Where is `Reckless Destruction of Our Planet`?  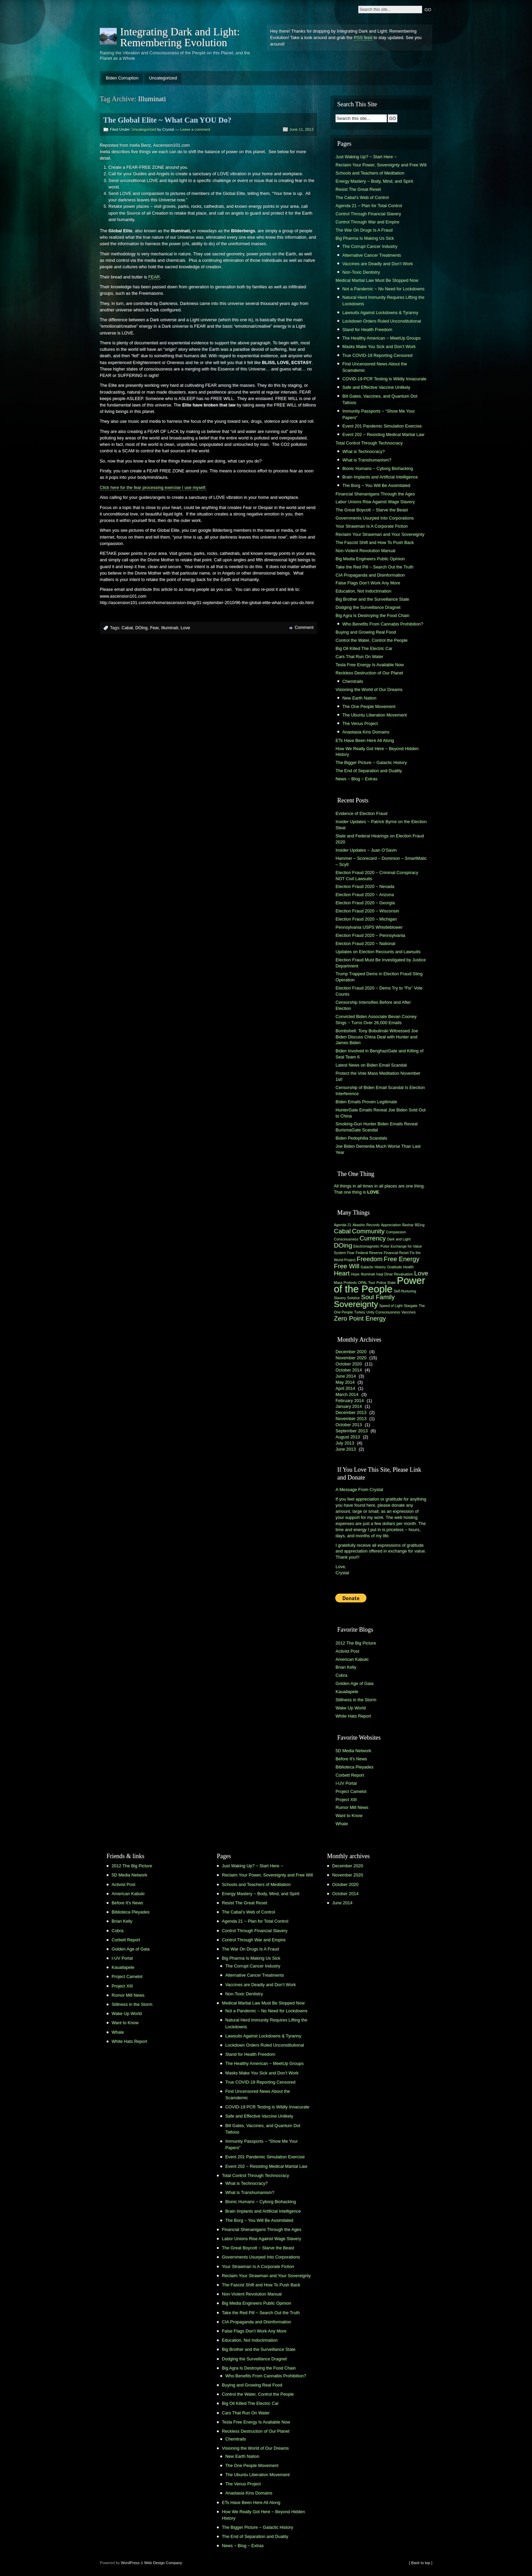
Reckless Destruction of Our Planet is located at coordinates (369, 672).